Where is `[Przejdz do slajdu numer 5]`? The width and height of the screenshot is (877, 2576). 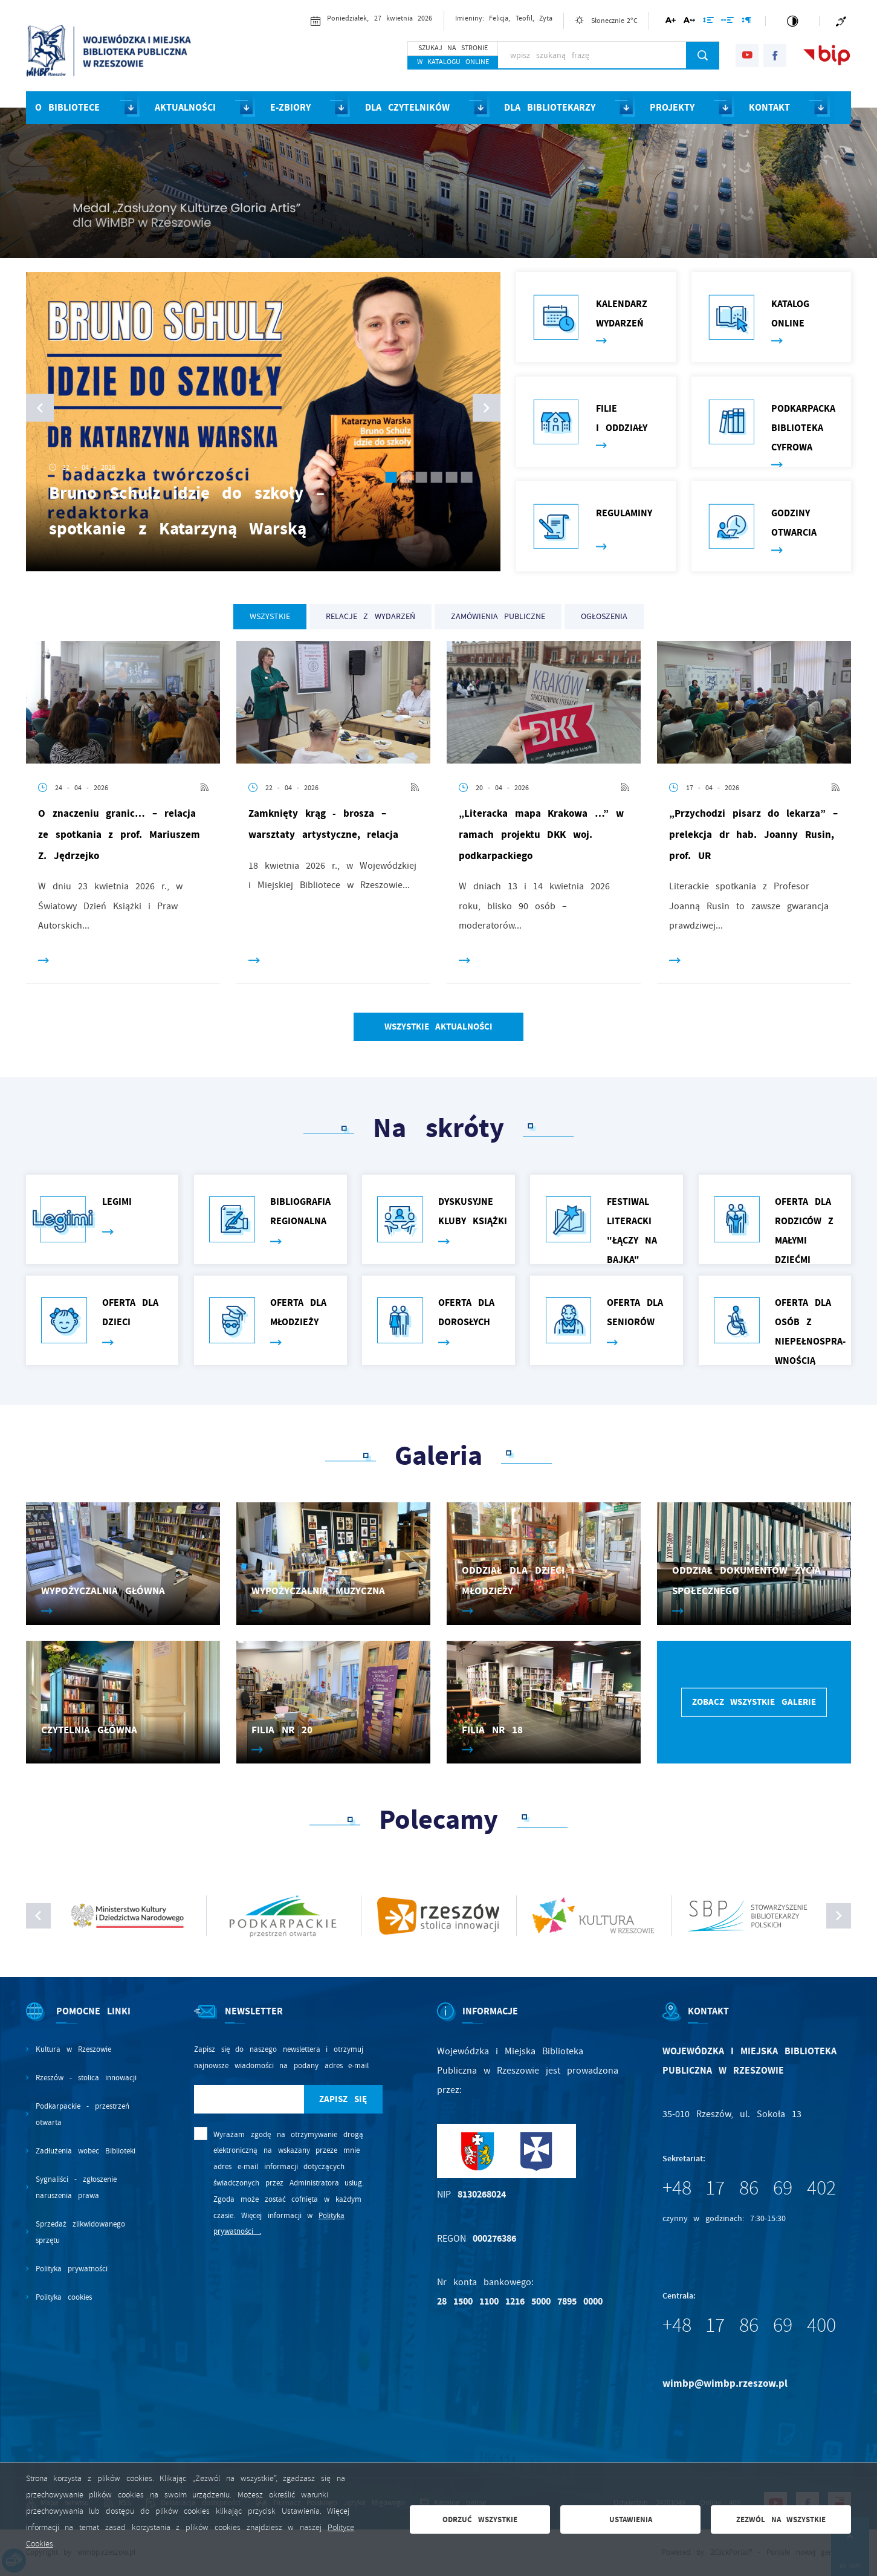
[Przejdz do slajdu numer 5] is located at coordinates (451, 477).